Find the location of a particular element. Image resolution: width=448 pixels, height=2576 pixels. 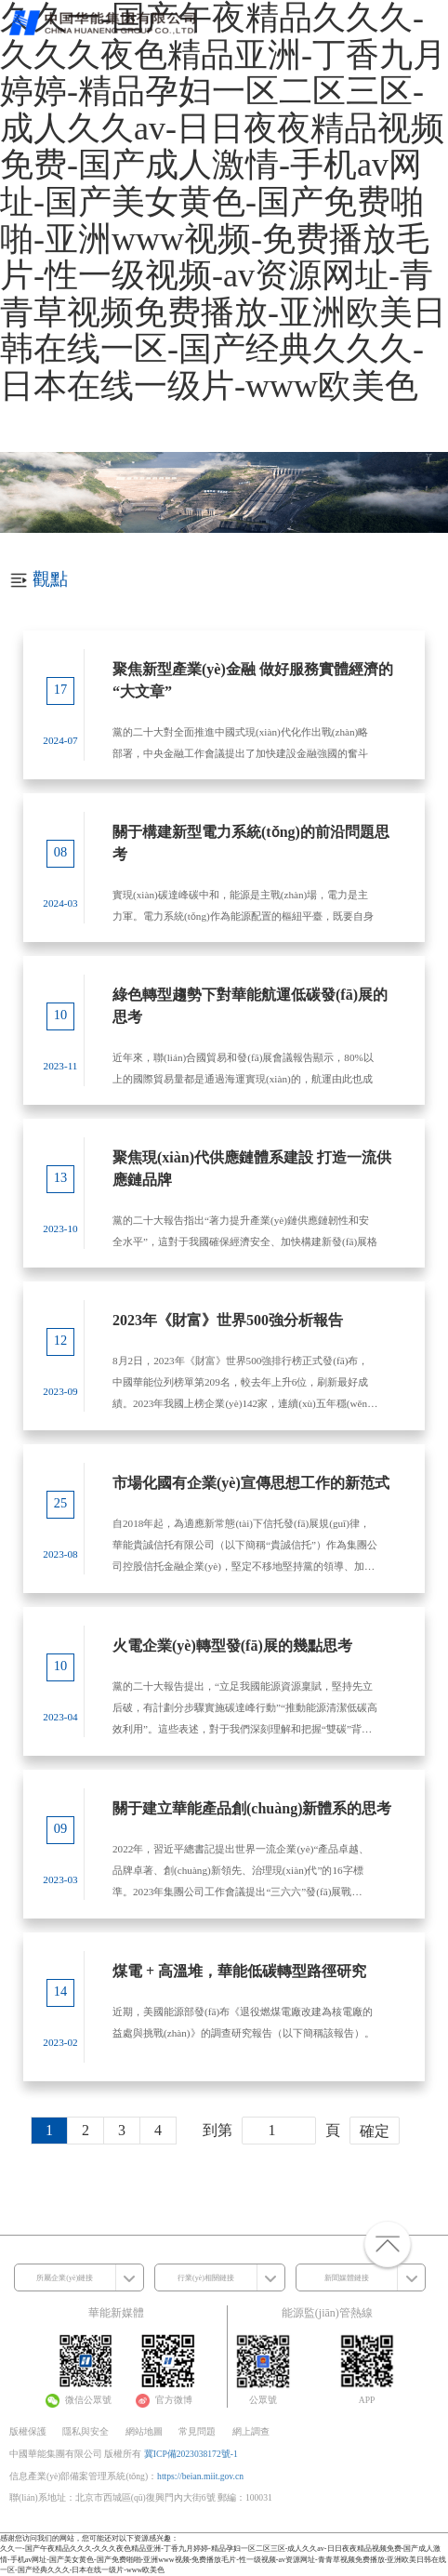

確定 is located at coordinates (374, 2131).